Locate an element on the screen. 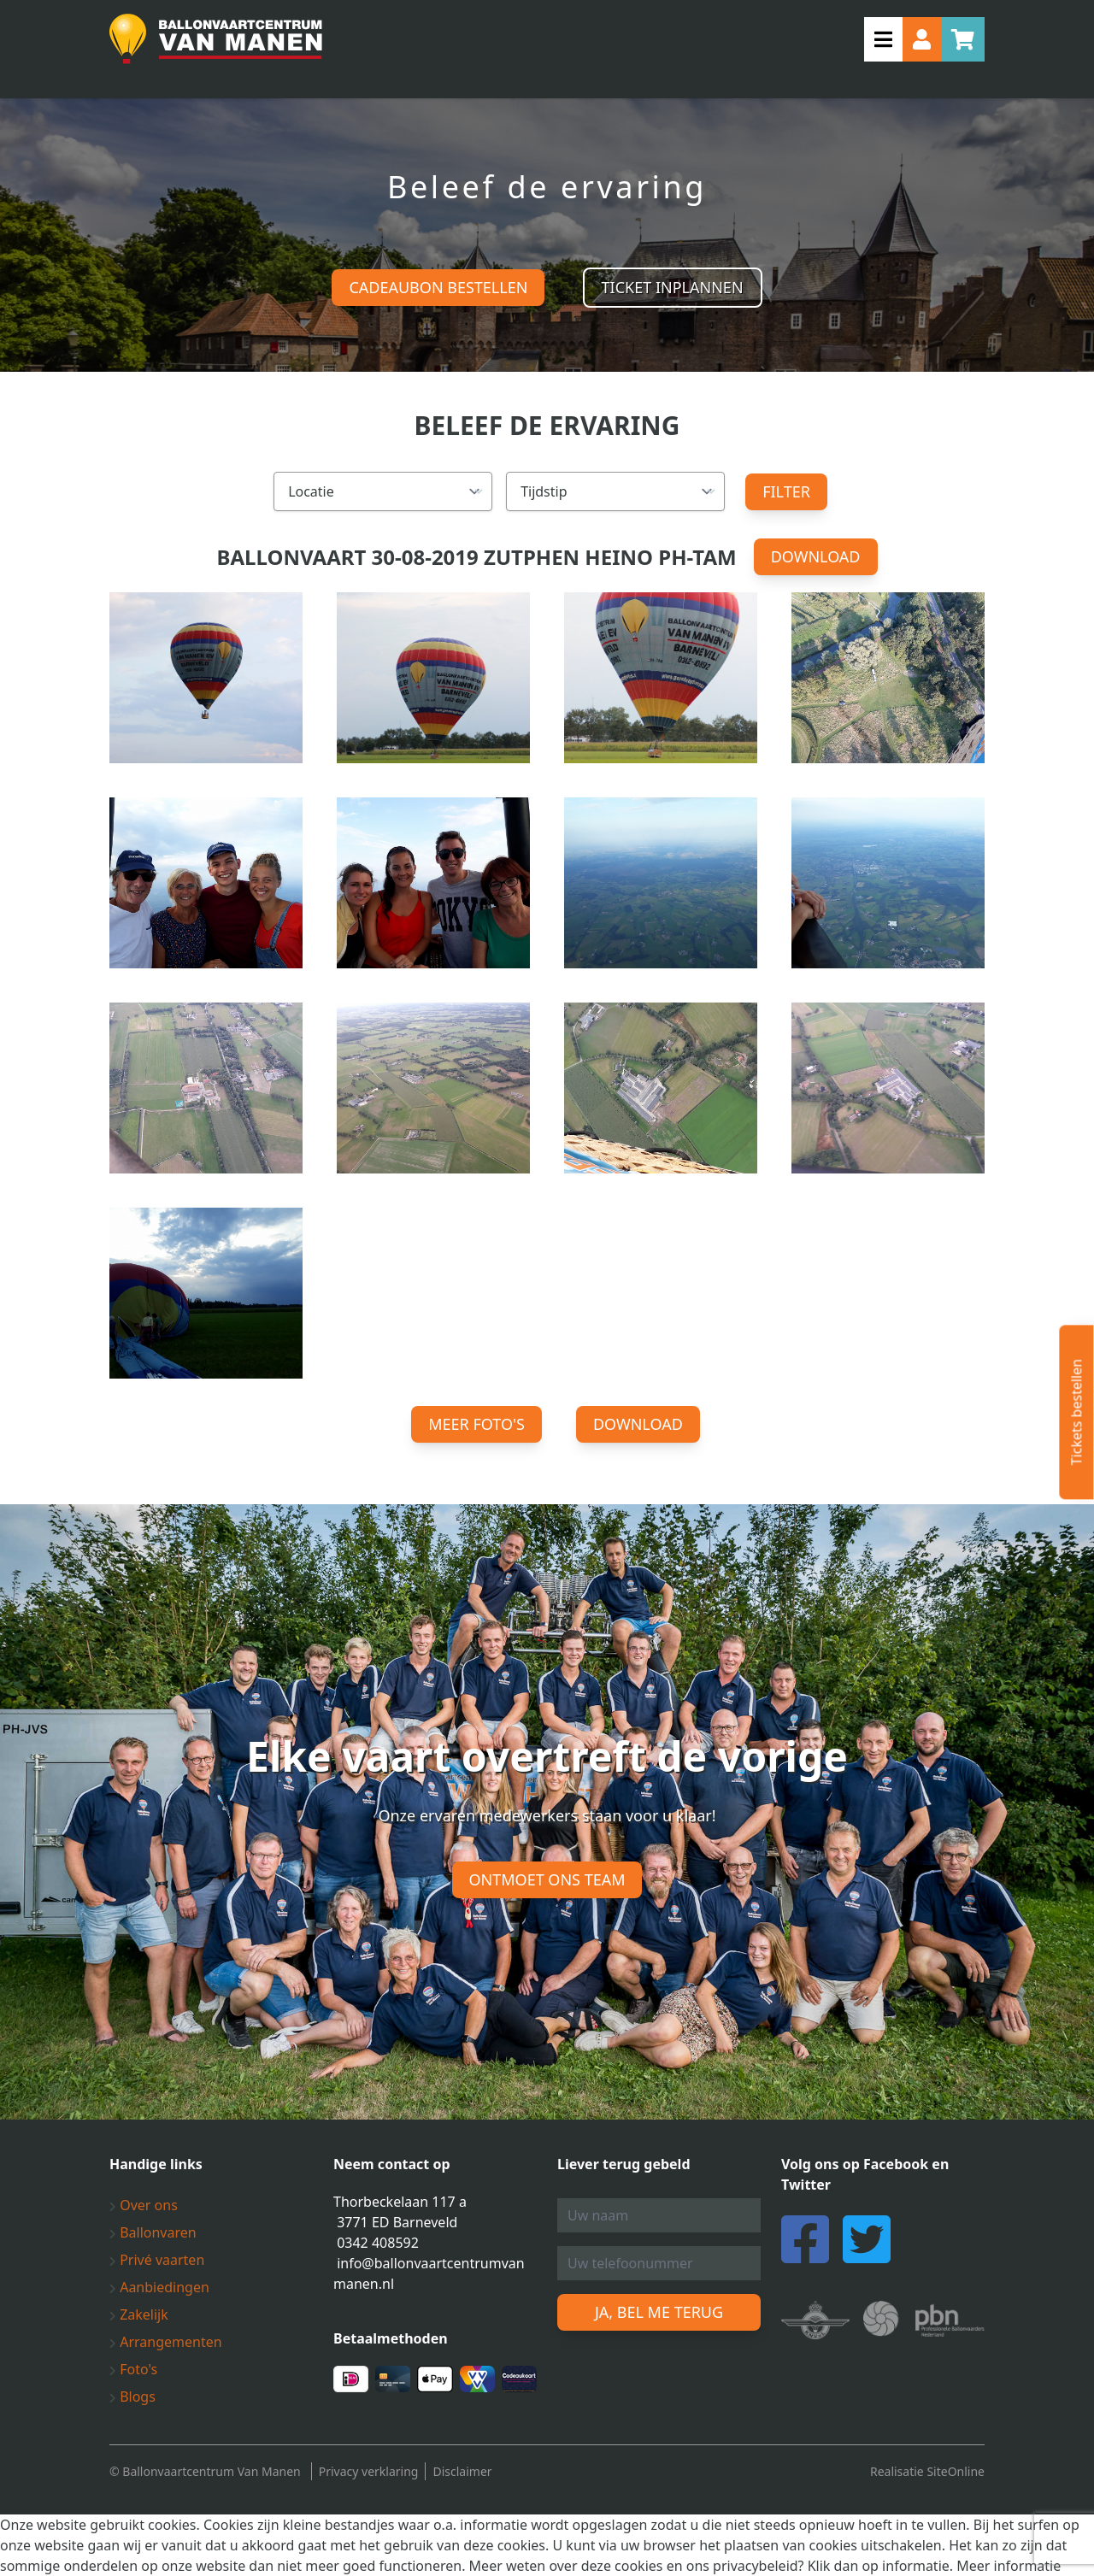 The height and width of the screenshot is (2576, 1094). Cadeaubon bestellen is located at coordinates (438, 287).